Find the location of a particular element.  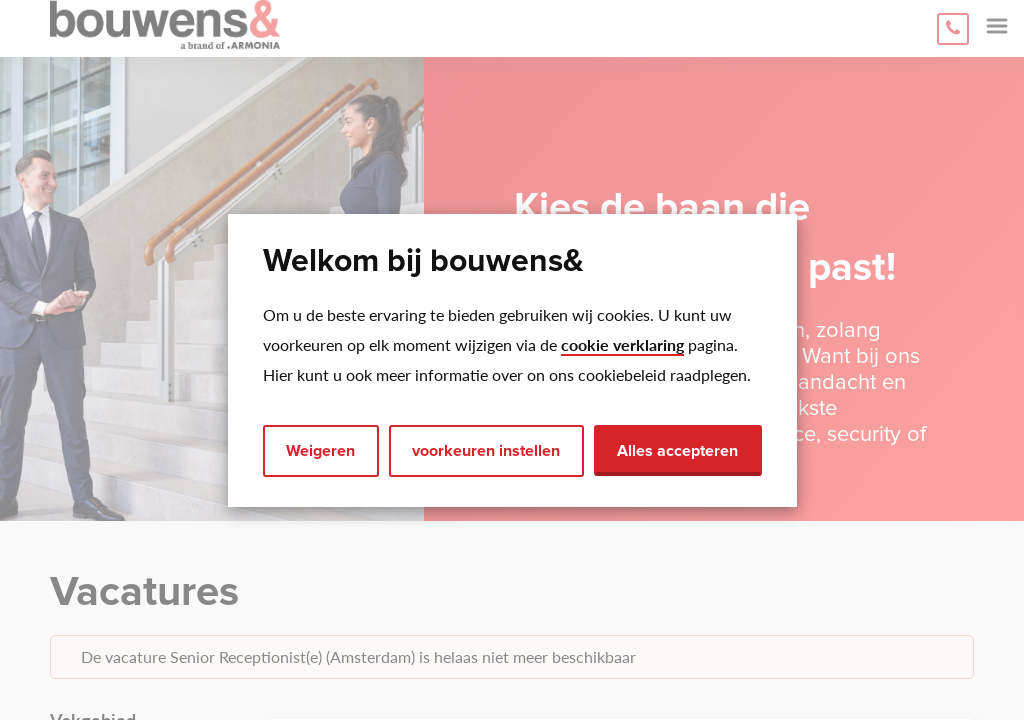

voorkeuren instellen is located at coordinates (486, 451).